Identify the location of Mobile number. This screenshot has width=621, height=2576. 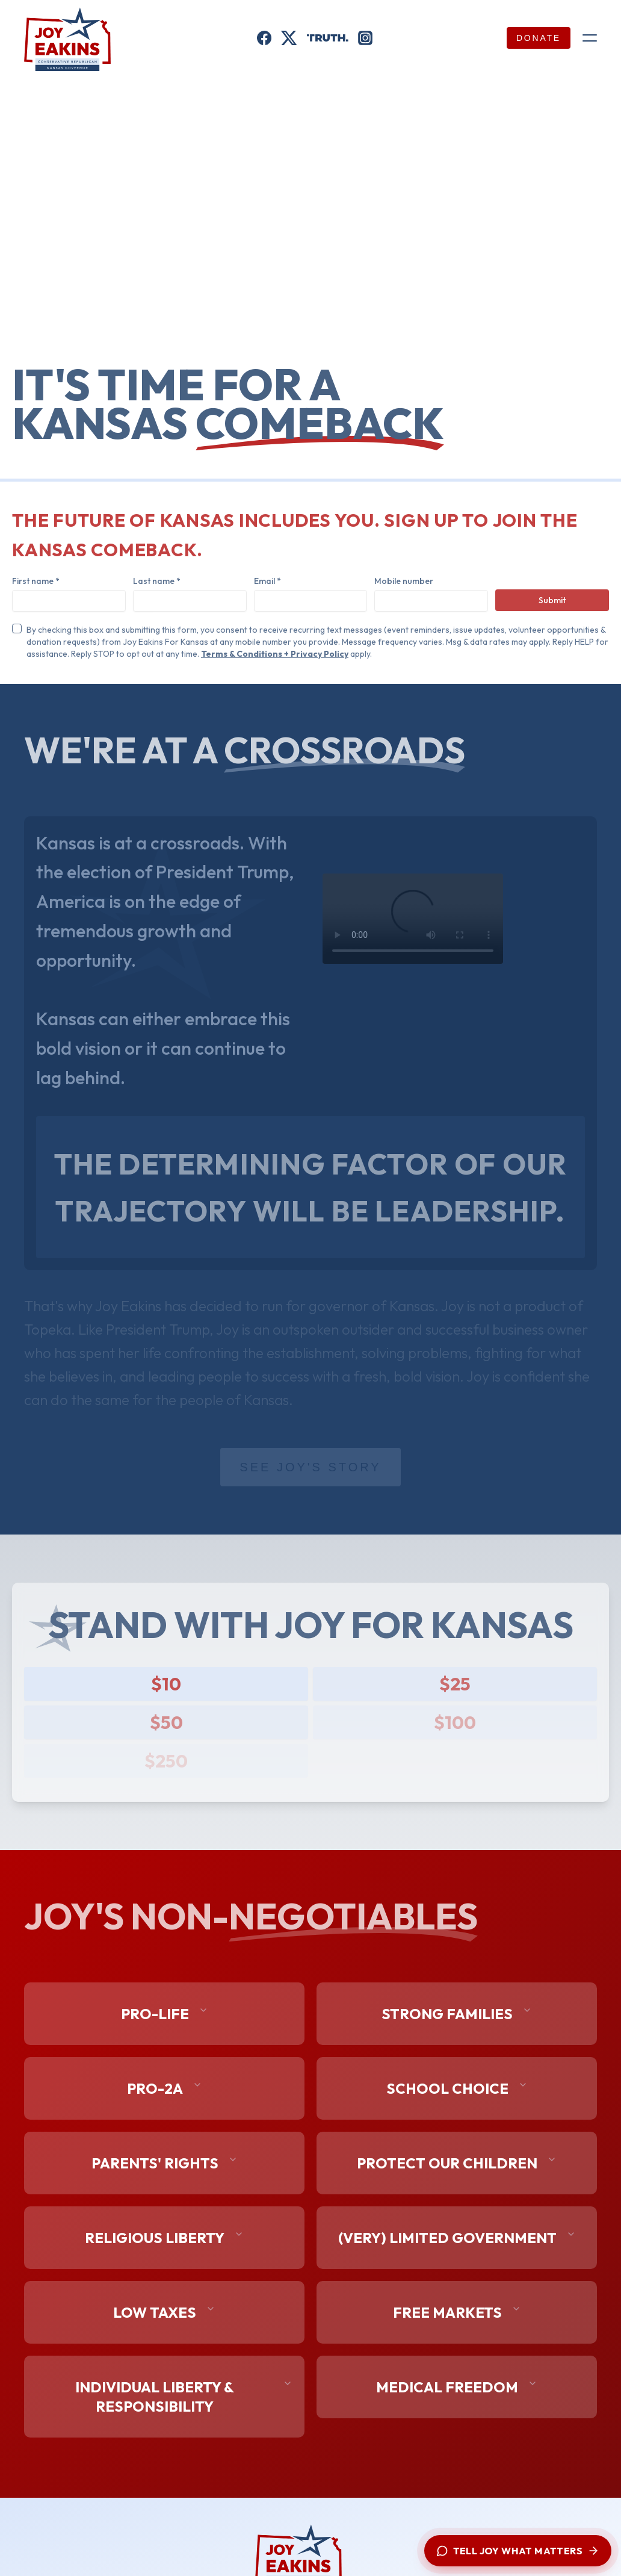
(403, 581).